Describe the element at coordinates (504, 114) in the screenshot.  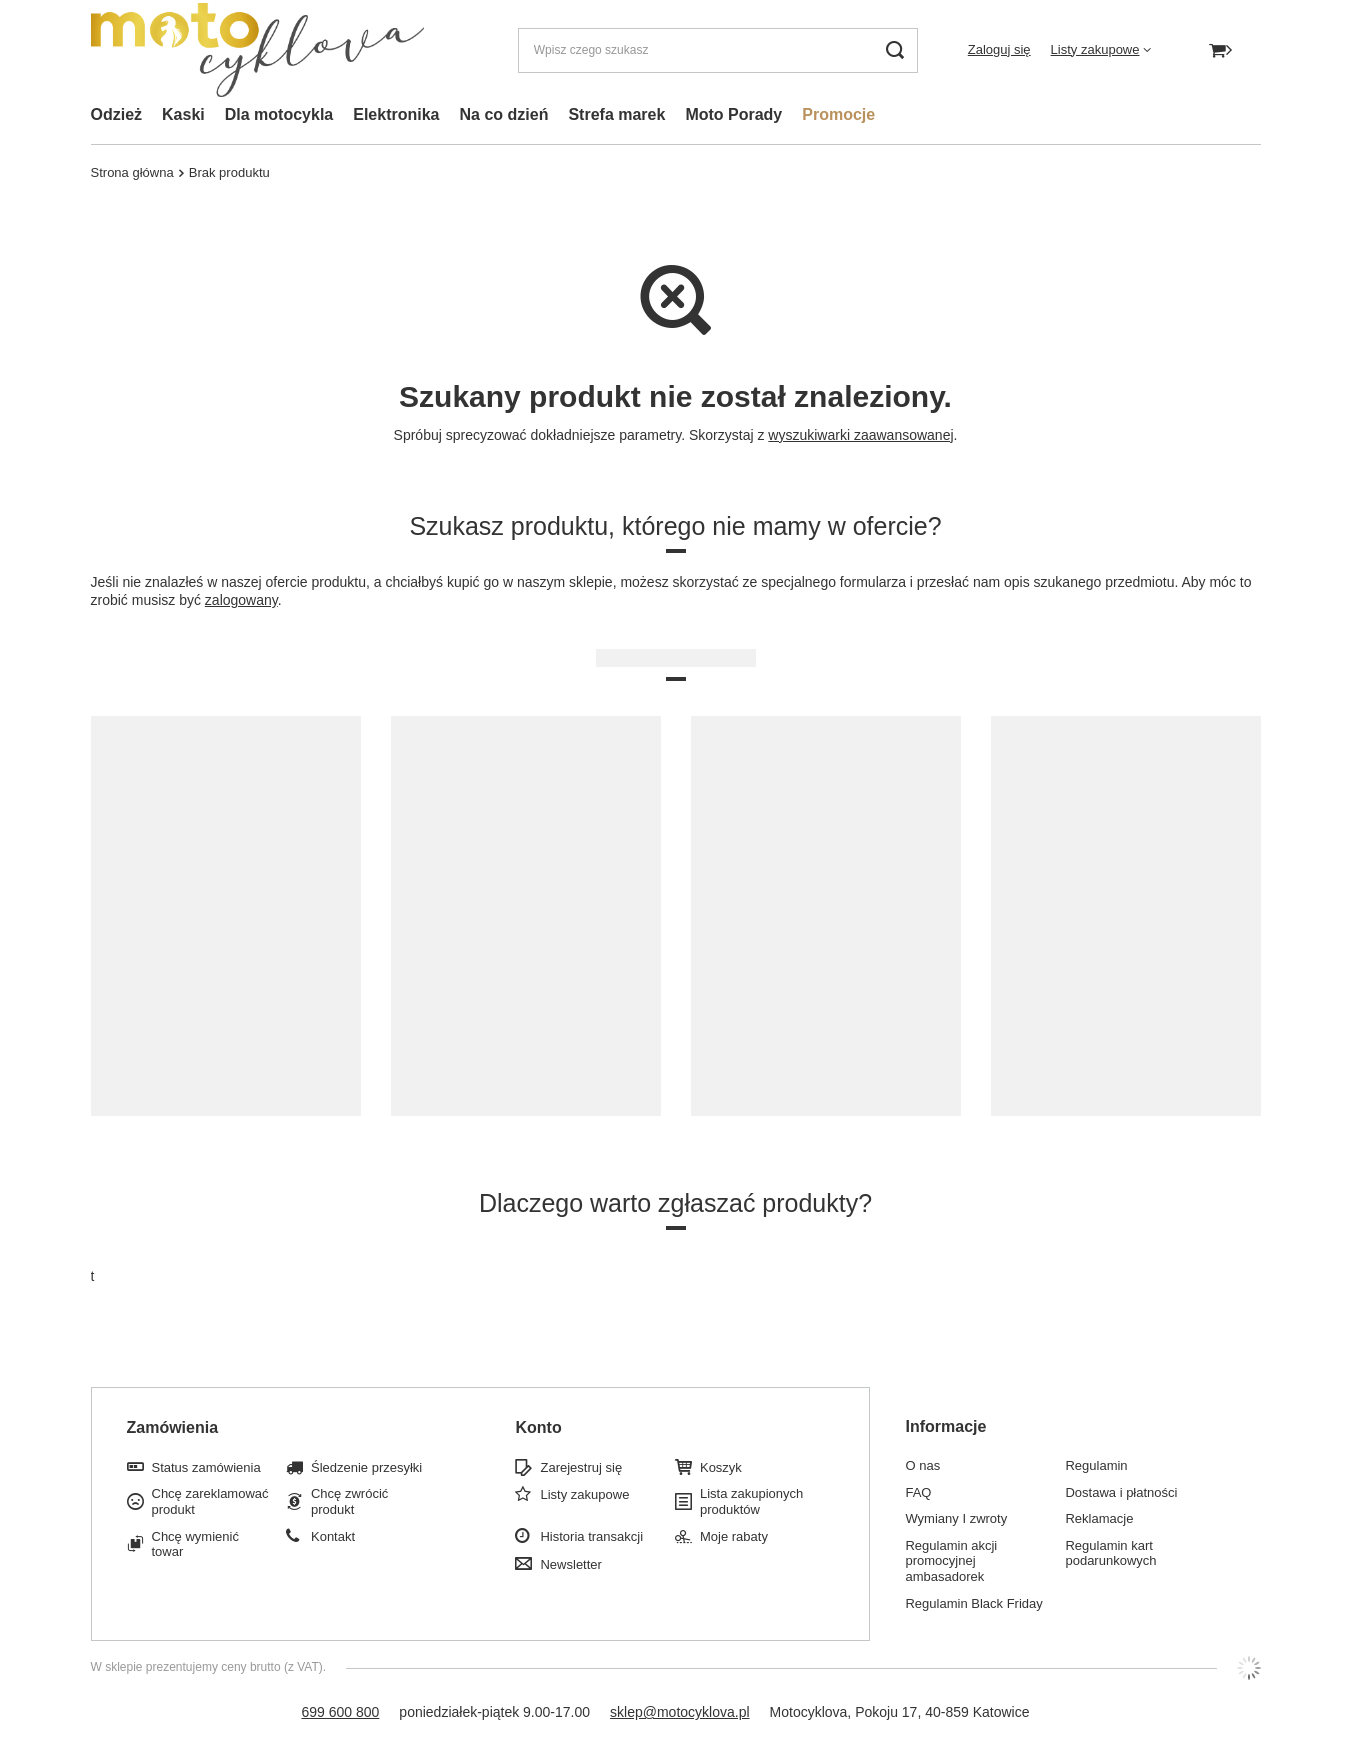
I see `Na co dzień` at that location.